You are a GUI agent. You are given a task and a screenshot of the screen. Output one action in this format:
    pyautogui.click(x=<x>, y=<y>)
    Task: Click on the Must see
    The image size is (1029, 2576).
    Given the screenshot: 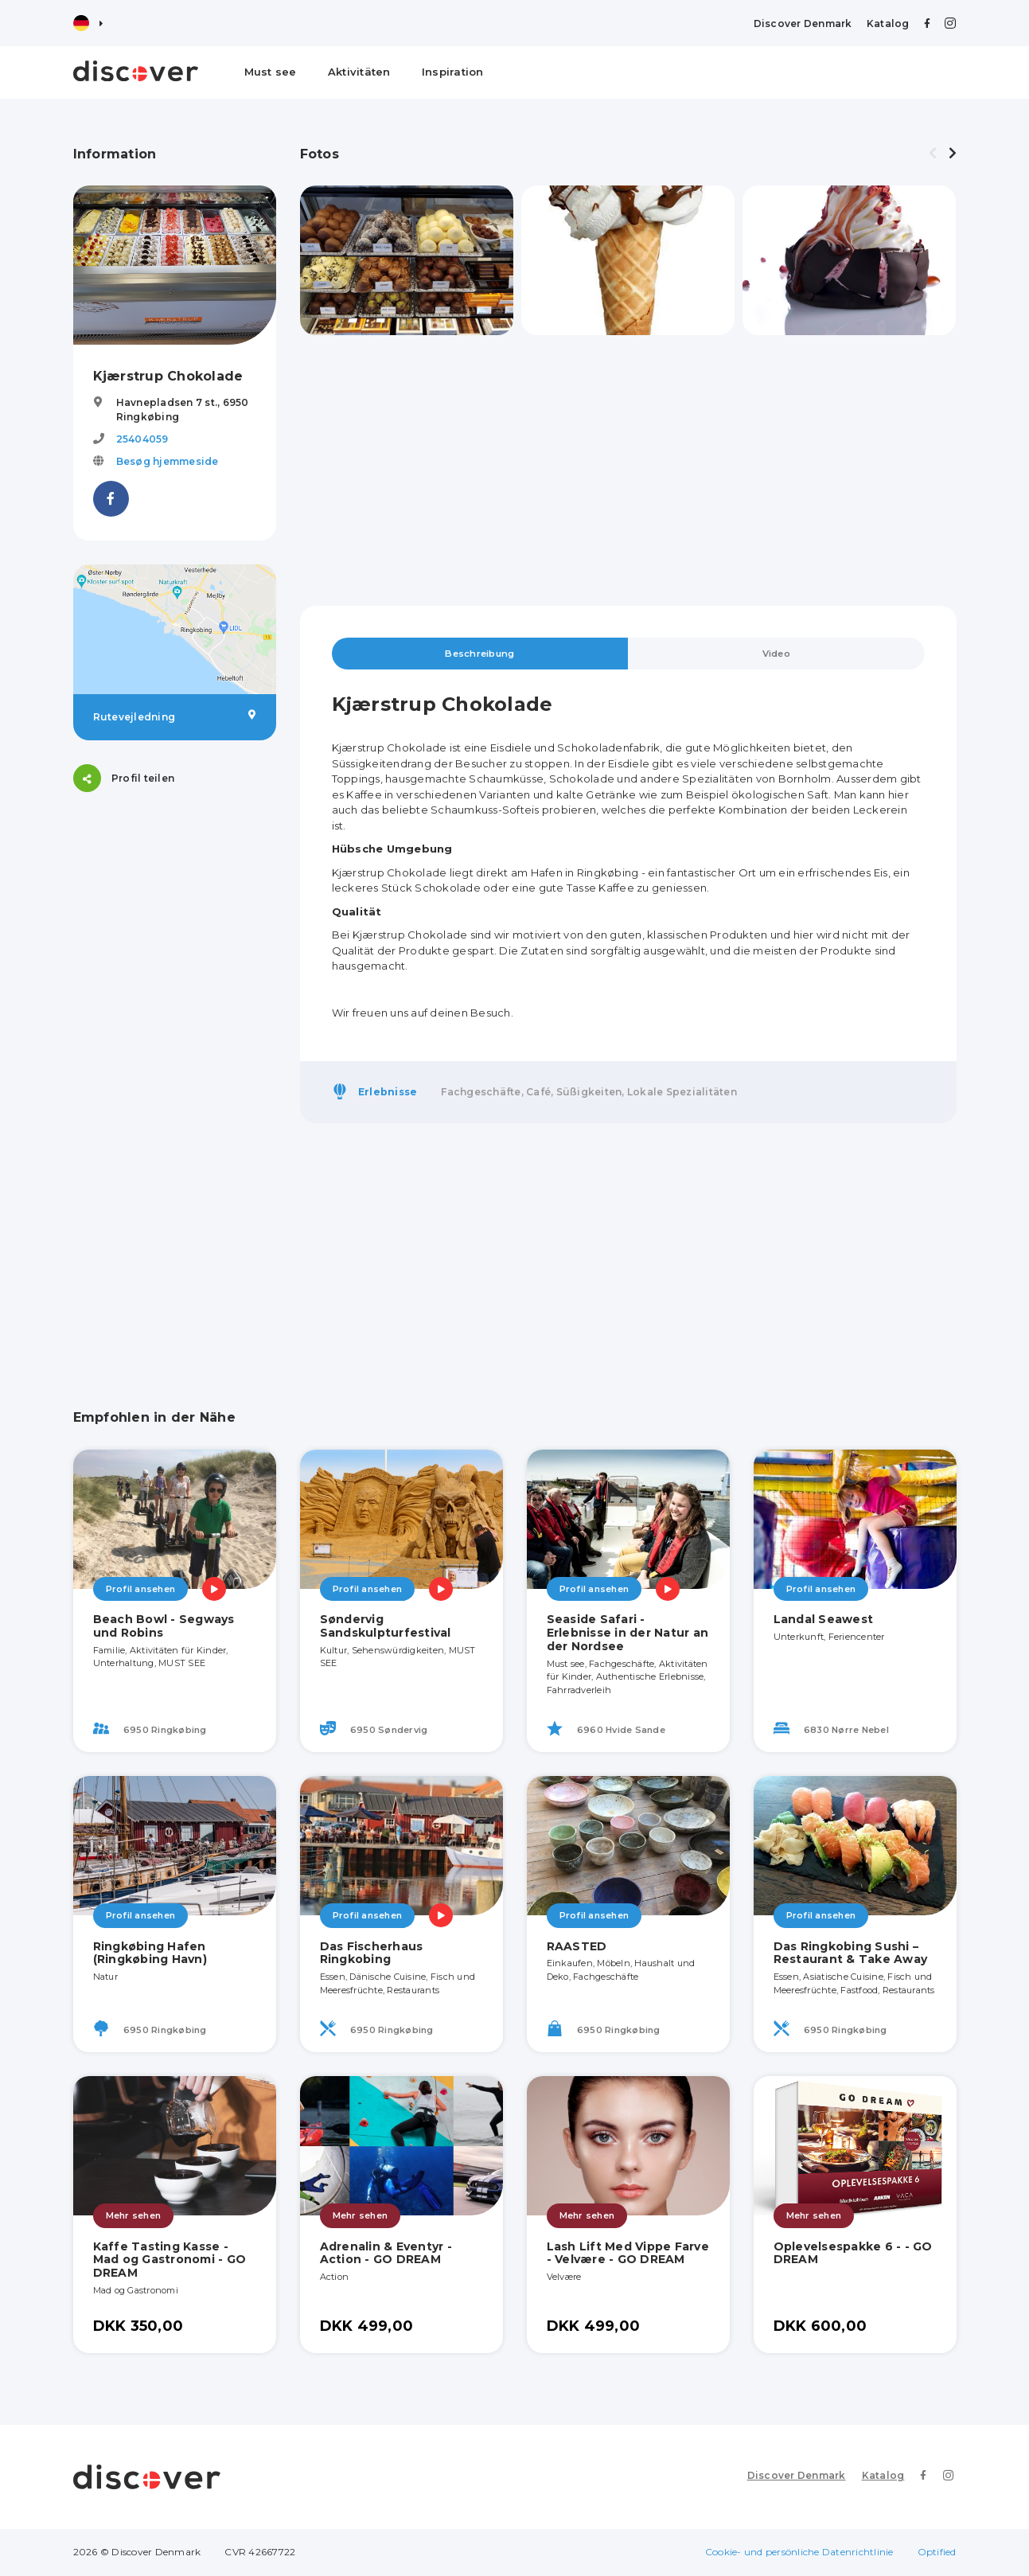 What is the action you would take?
    pyautogui.click(x=270, y=71)
    